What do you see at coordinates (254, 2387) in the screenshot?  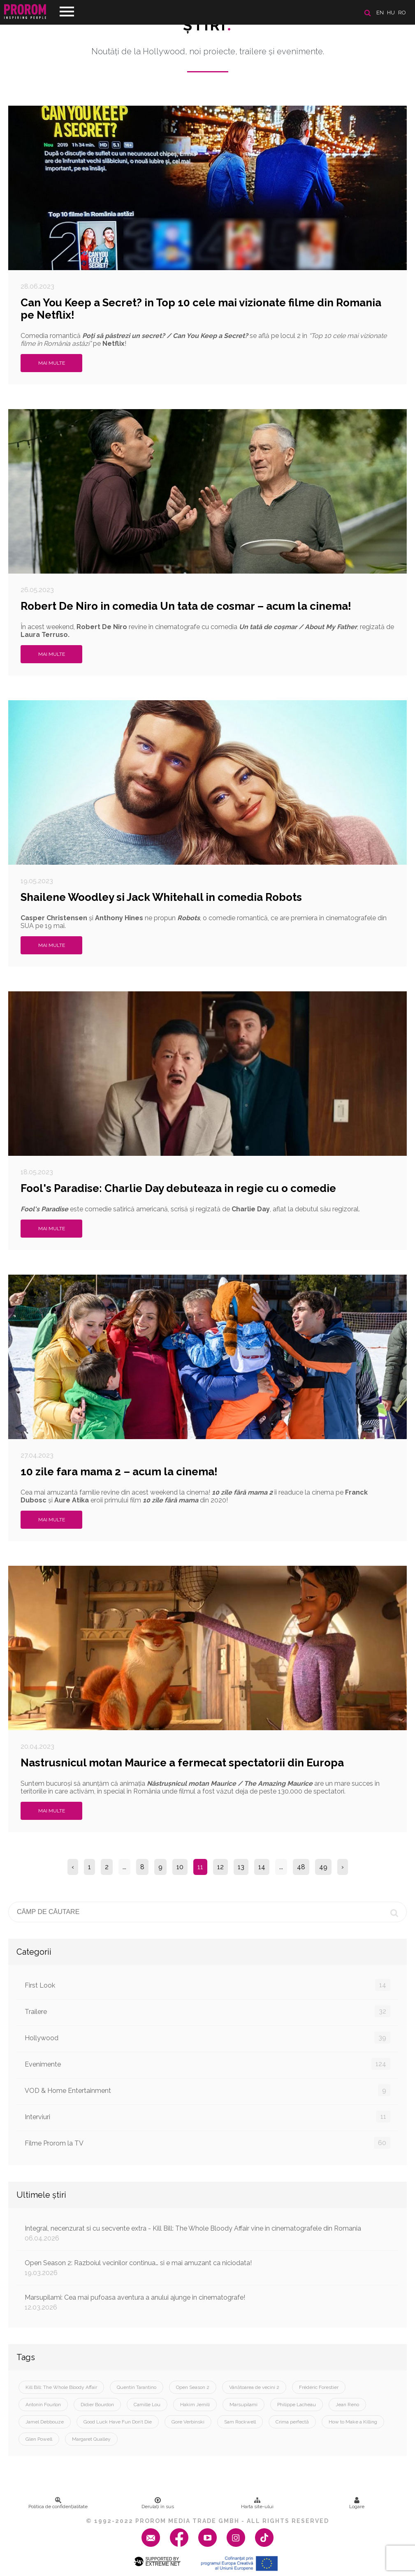 I see `Vânătoarea de vecini 2` at bounding box center [254, 2387].